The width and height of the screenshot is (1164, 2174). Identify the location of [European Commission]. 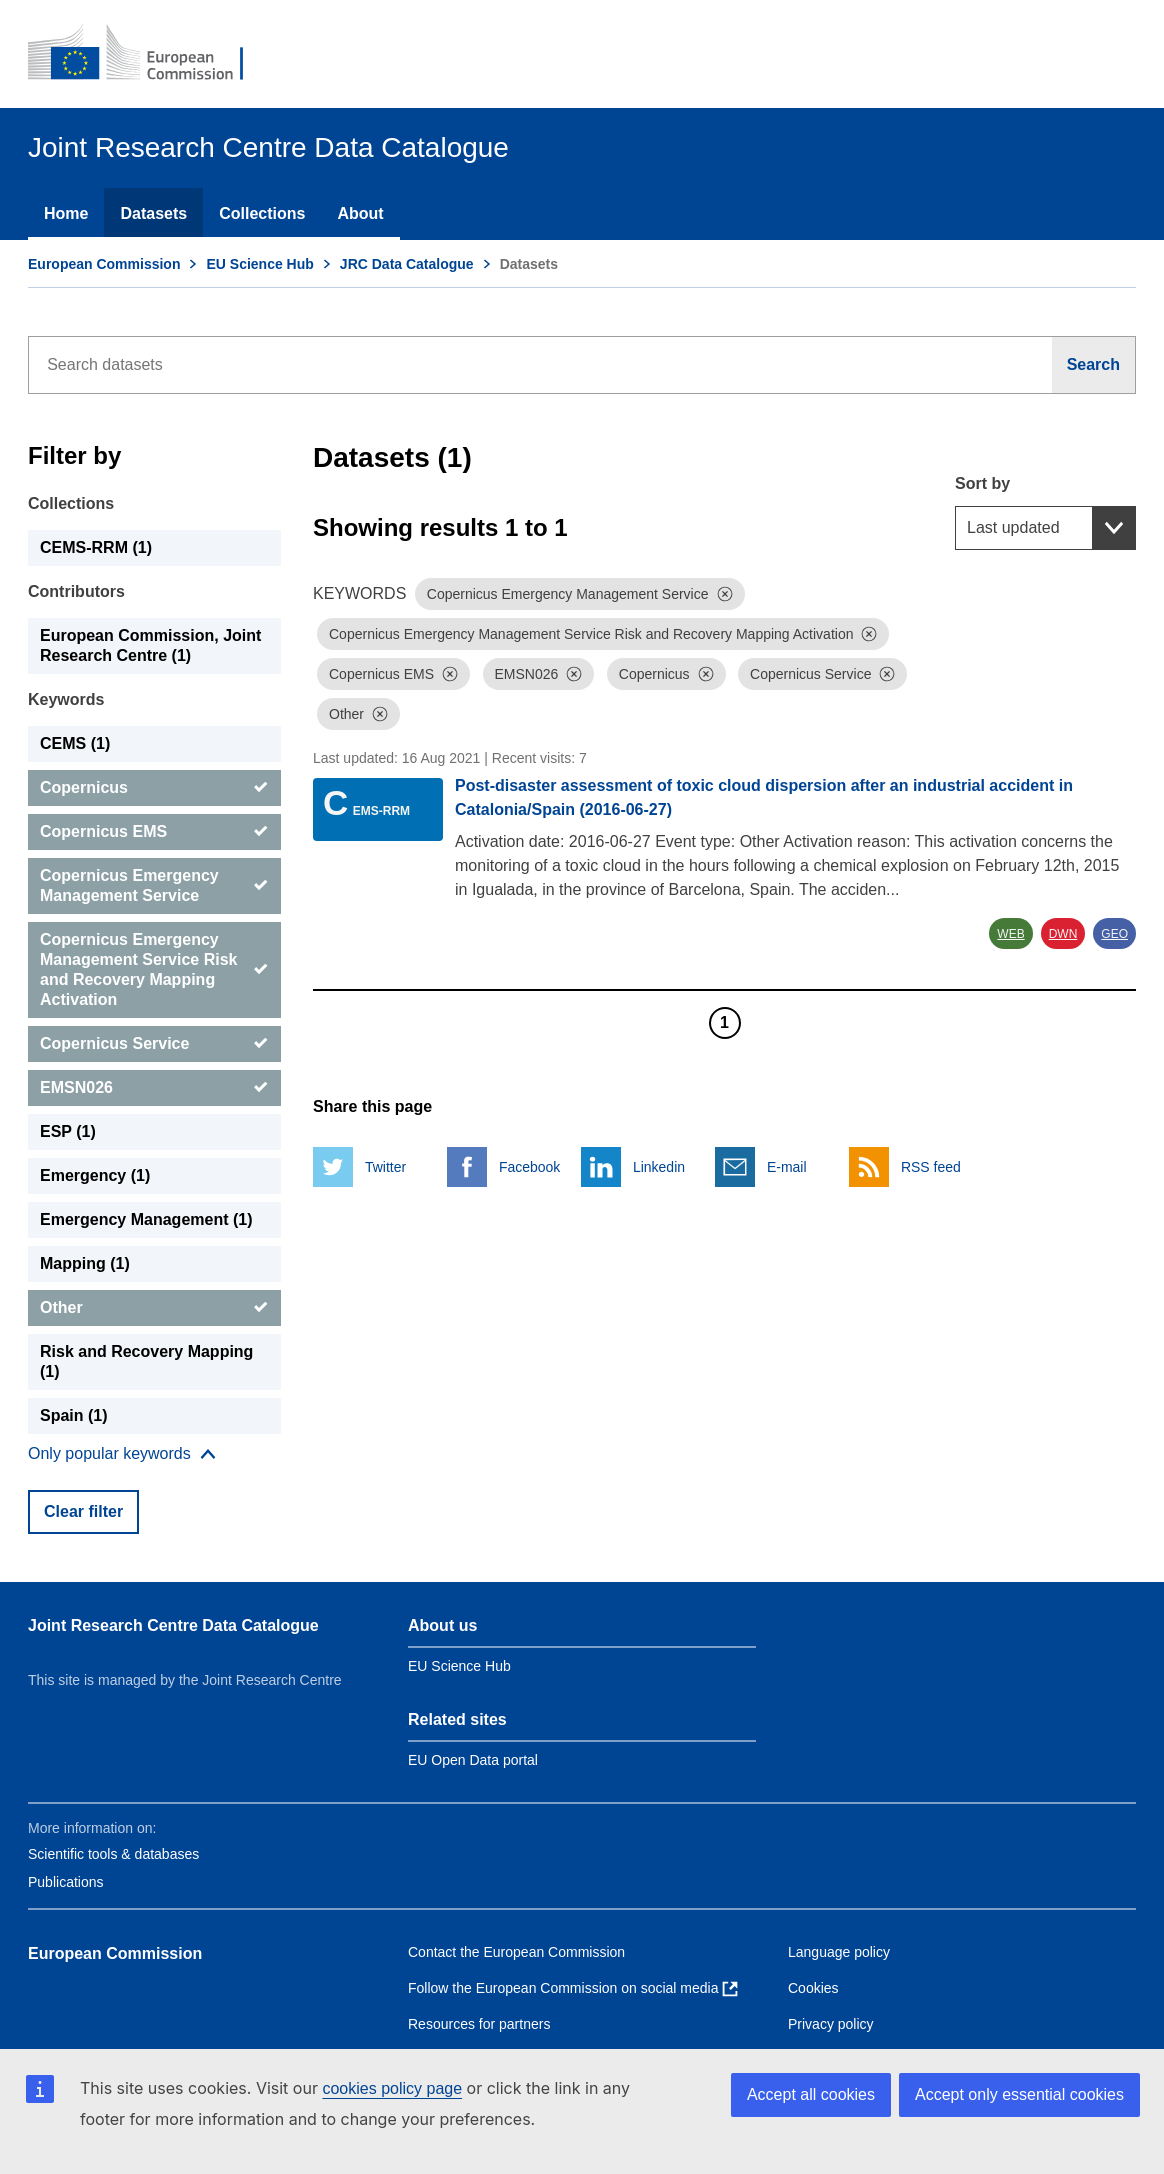
(149, 54).